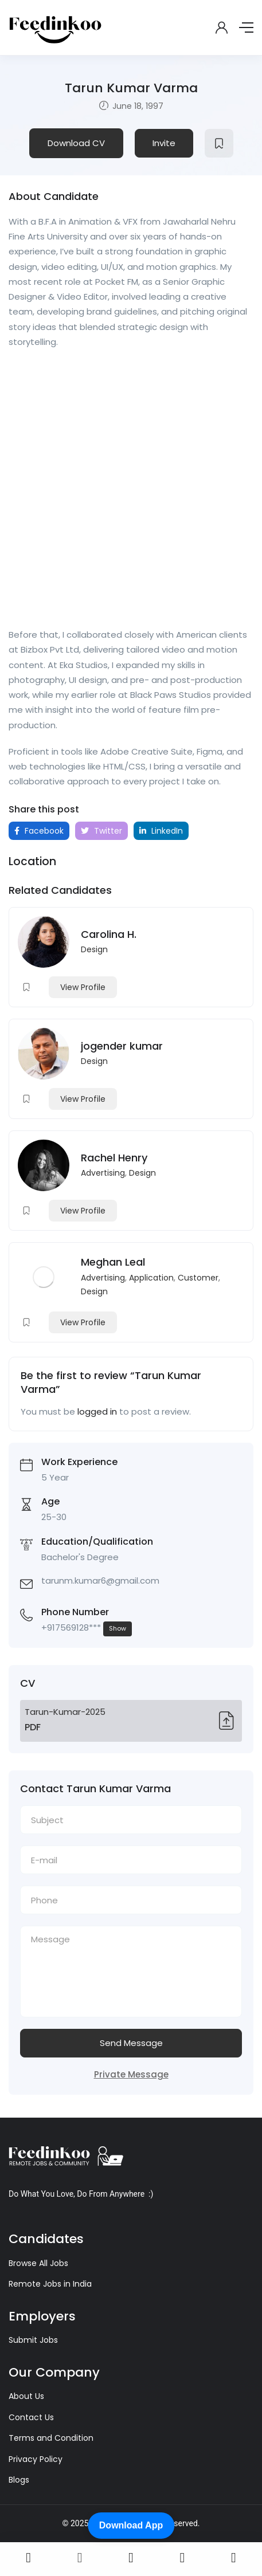 The width and height of the screenshot is (262, 2576). Describe the element at coordinates (51, 2438) in the screenshot. I see `Terms and Condition` at that location.